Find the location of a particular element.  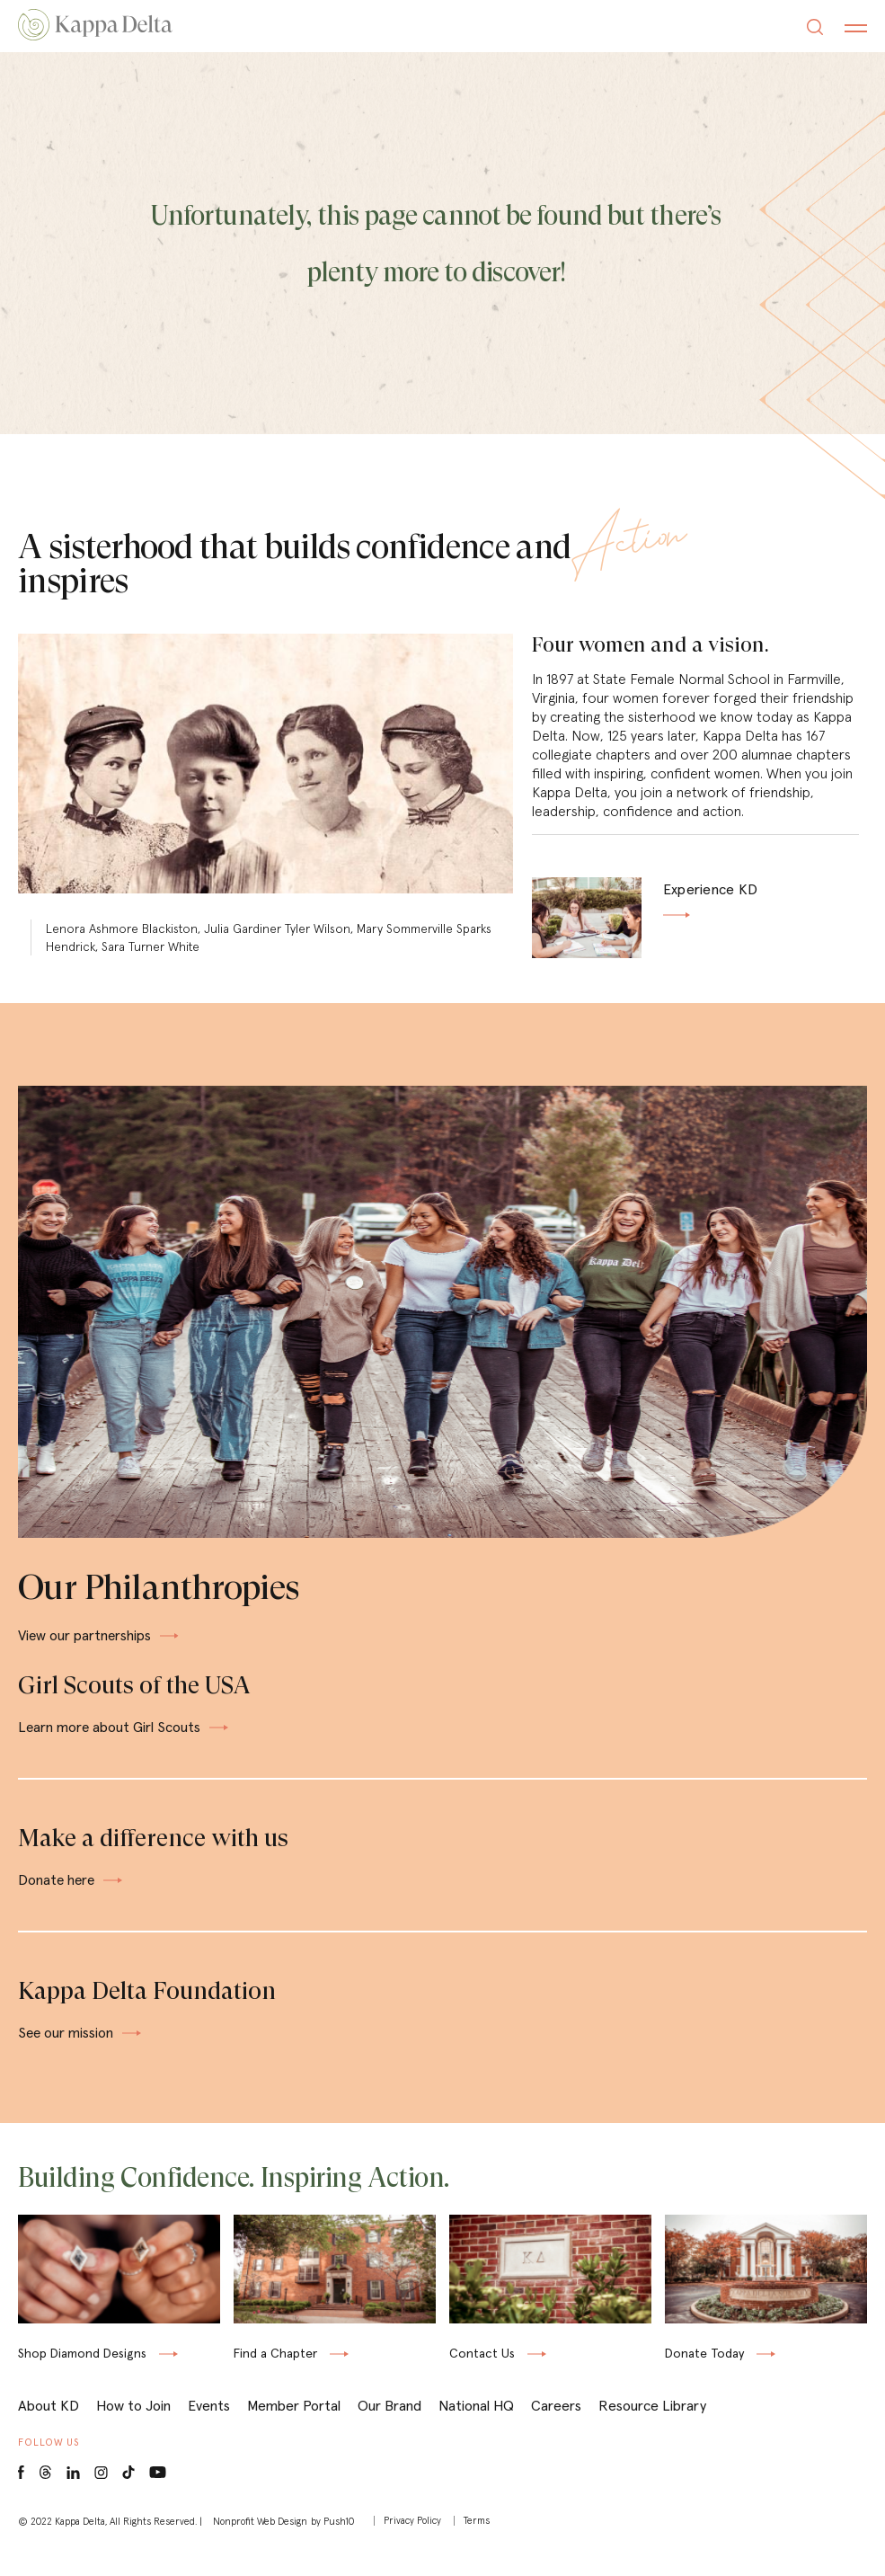

[Youtube opens in a new window] is located at coordinates (158, 2492).